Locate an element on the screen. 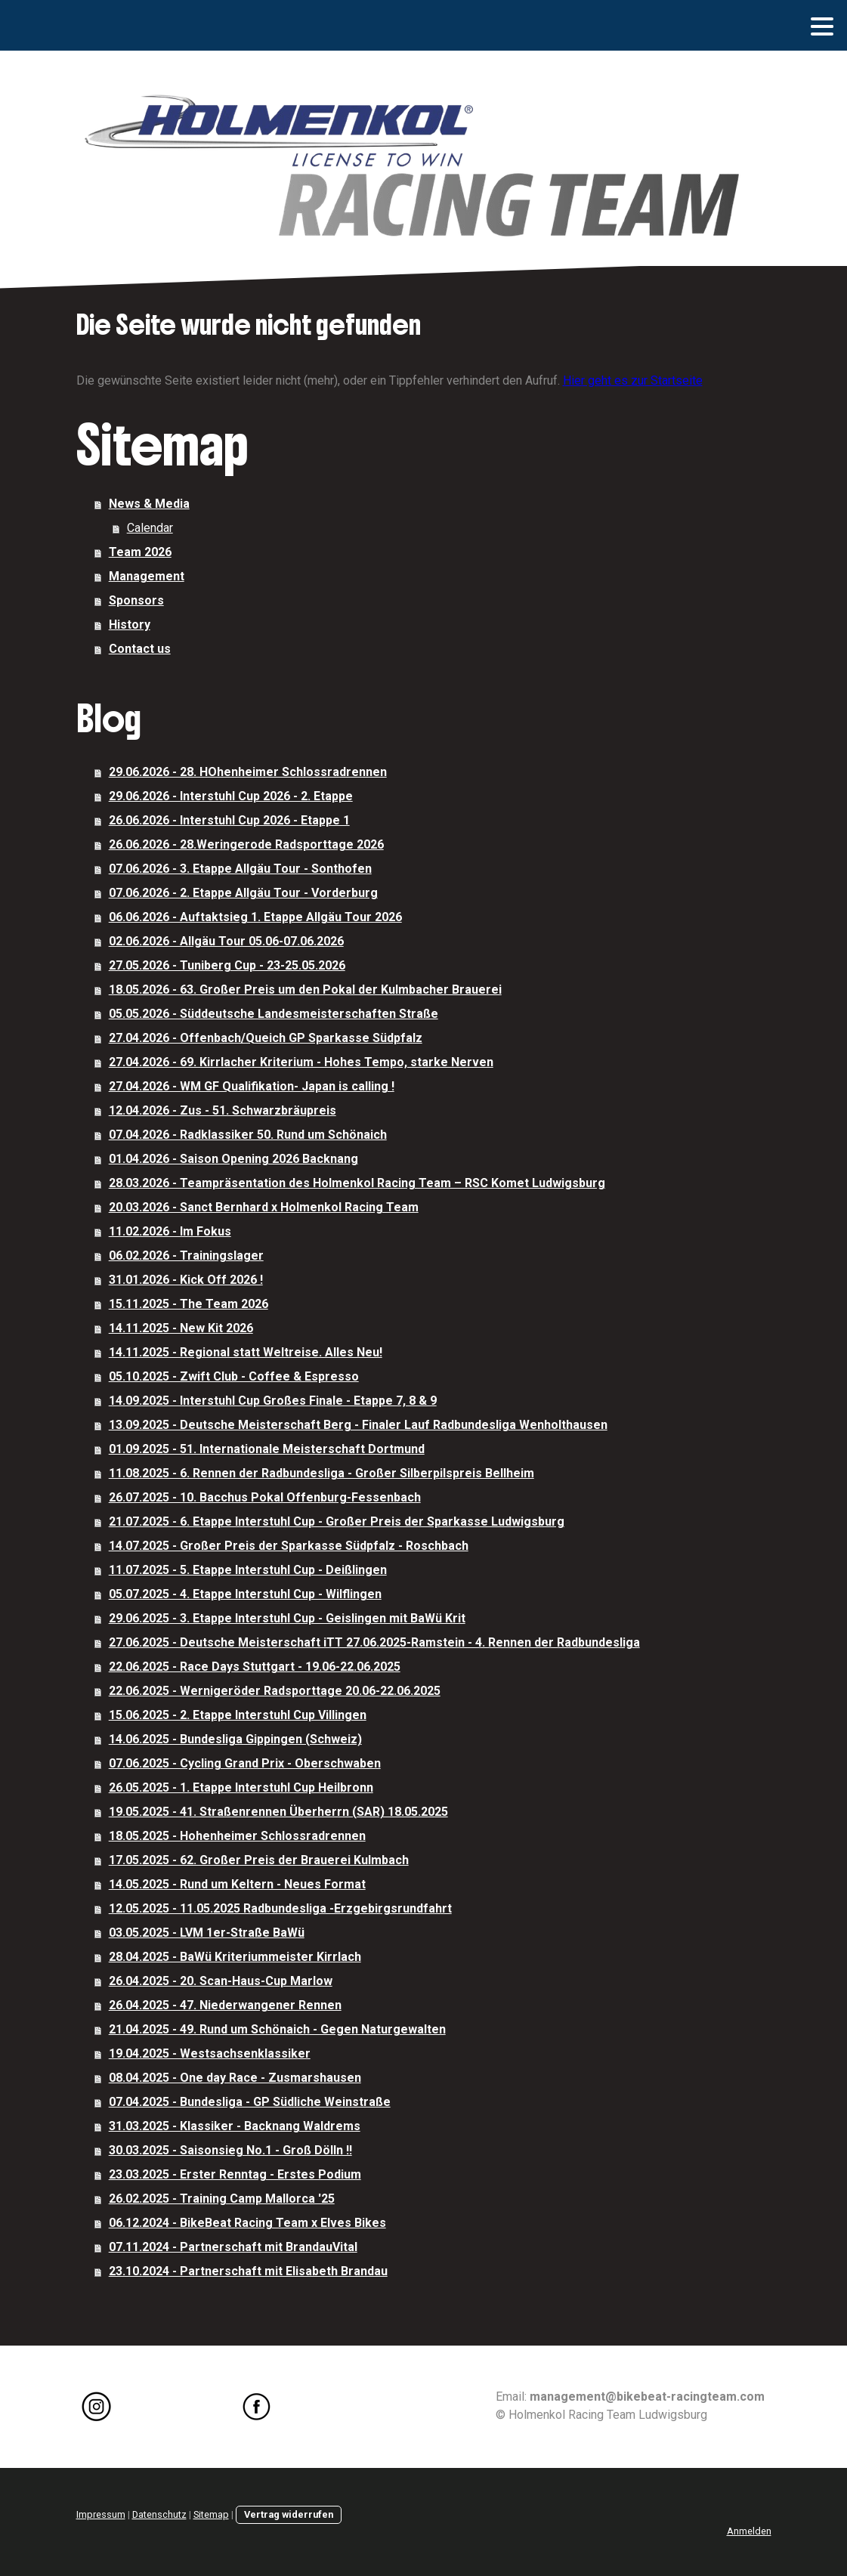  26.04.2025 - 20. Scan-Haus-Cup Marlow is located at coordinates (220, 1981).